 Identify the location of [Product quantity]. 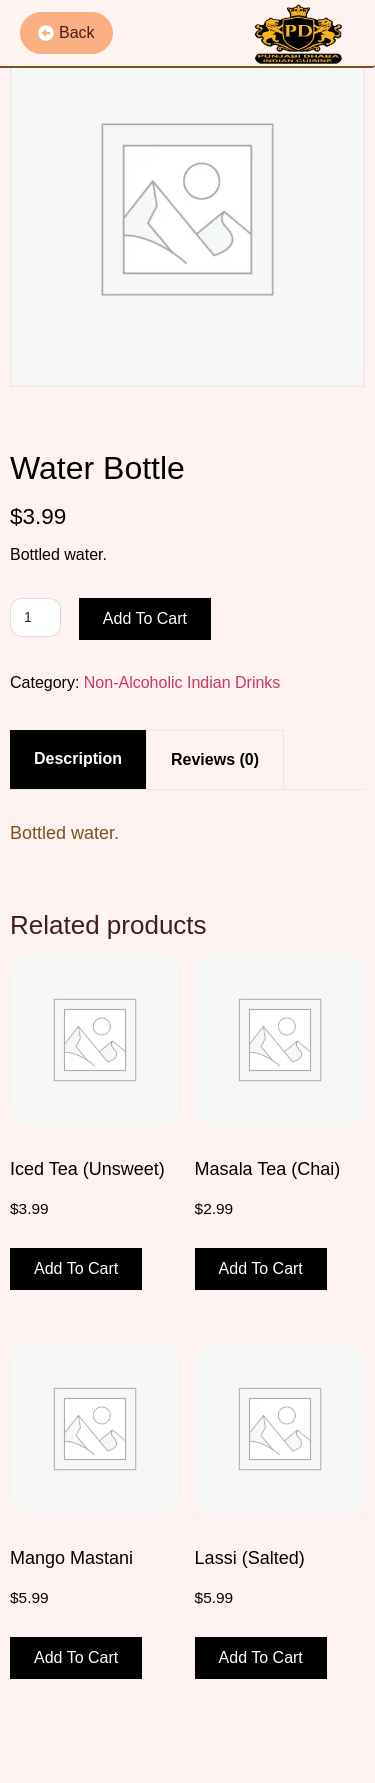
(35, 617).